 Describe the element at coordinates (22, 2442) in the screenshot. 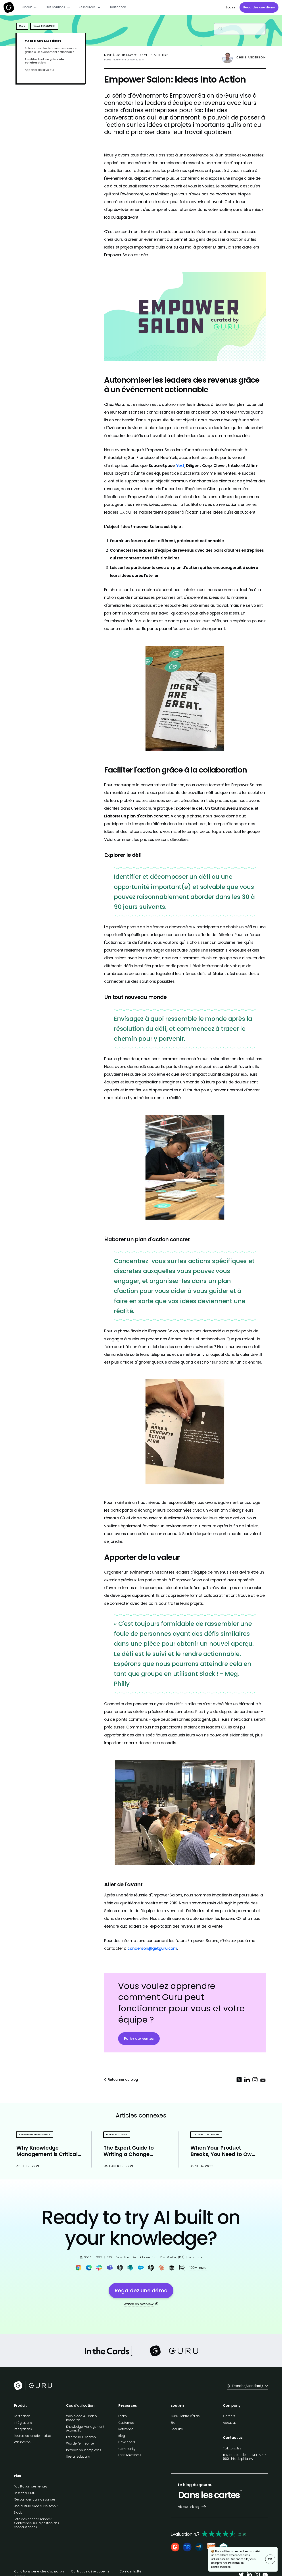

I see `Wiki interne` at that location.